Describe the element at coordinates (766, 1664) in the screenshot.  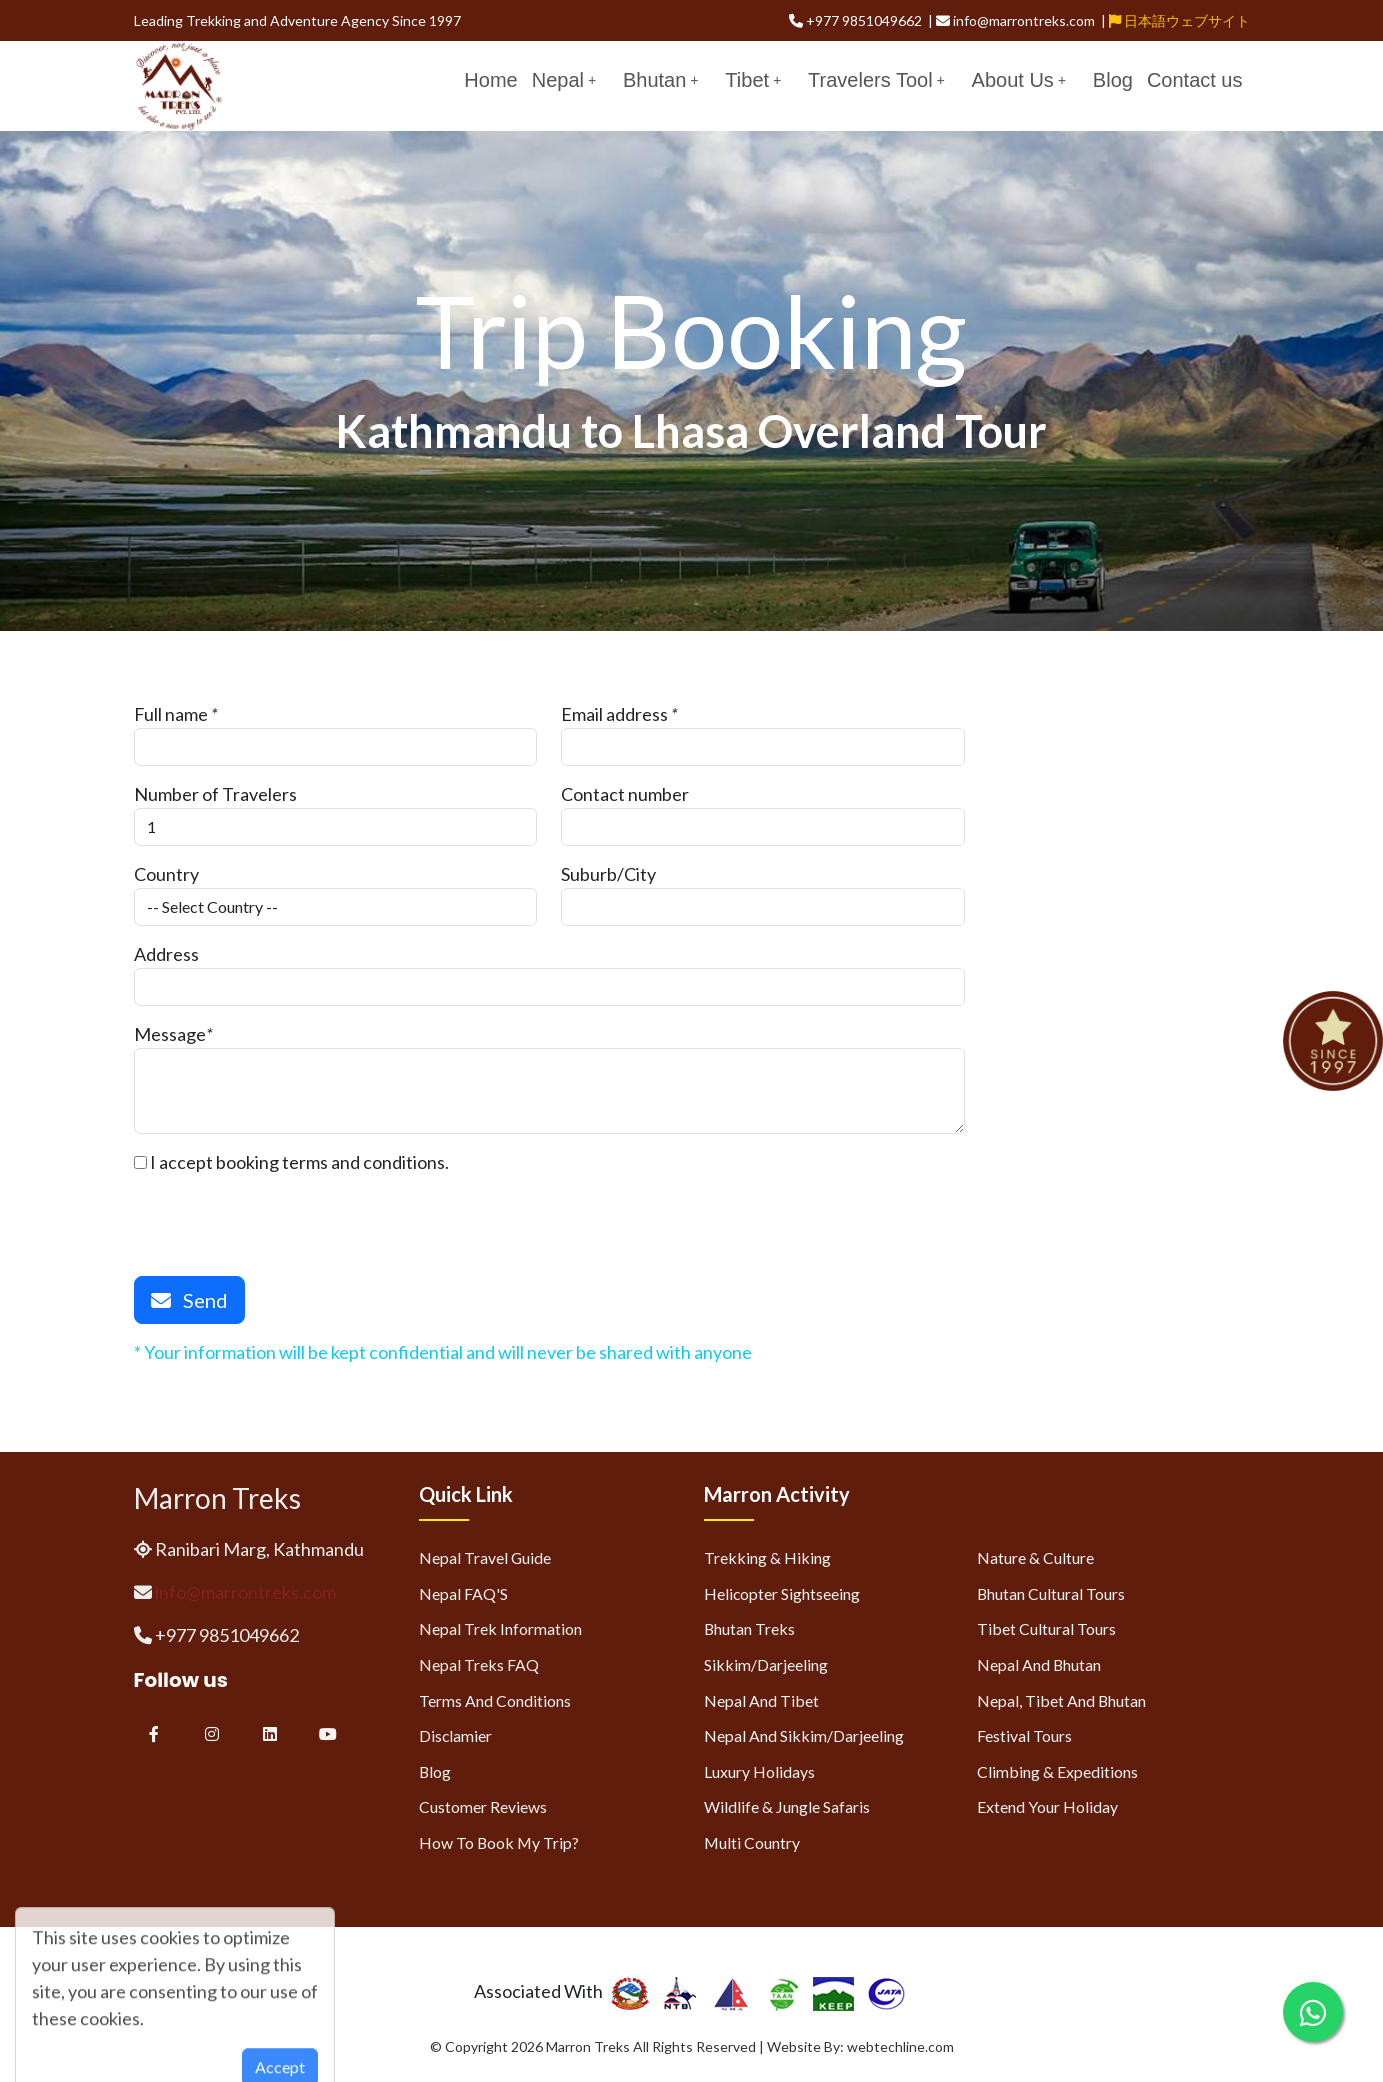
I see `Sikkim/Darjeeling` at that location.